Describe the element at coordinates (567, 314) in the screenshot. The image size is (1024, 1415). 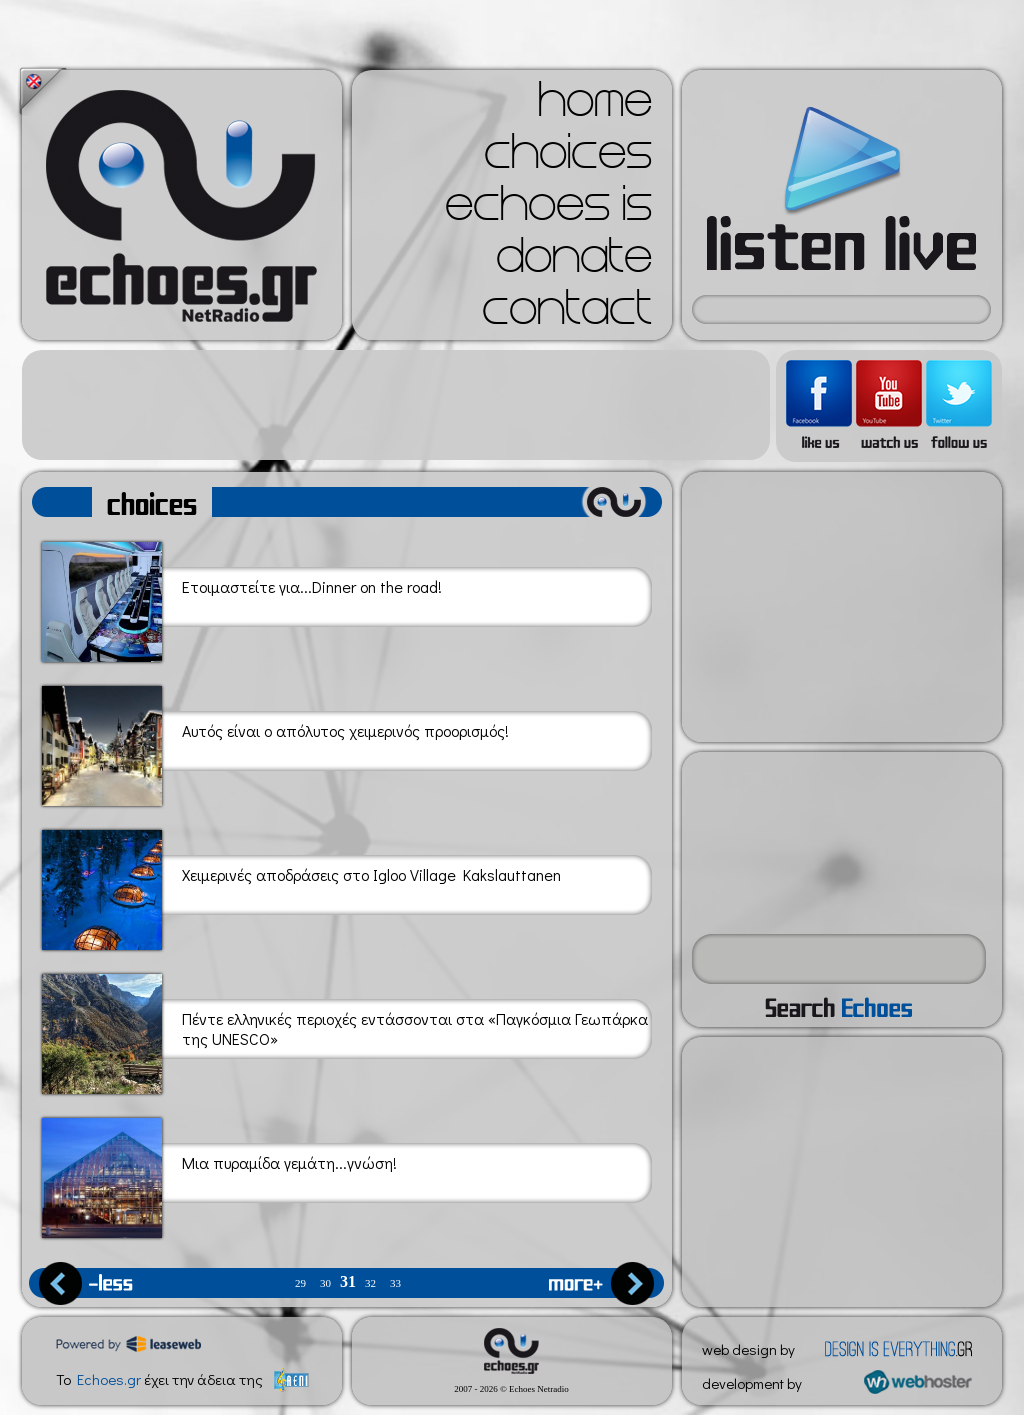
I see `contact` at that location.